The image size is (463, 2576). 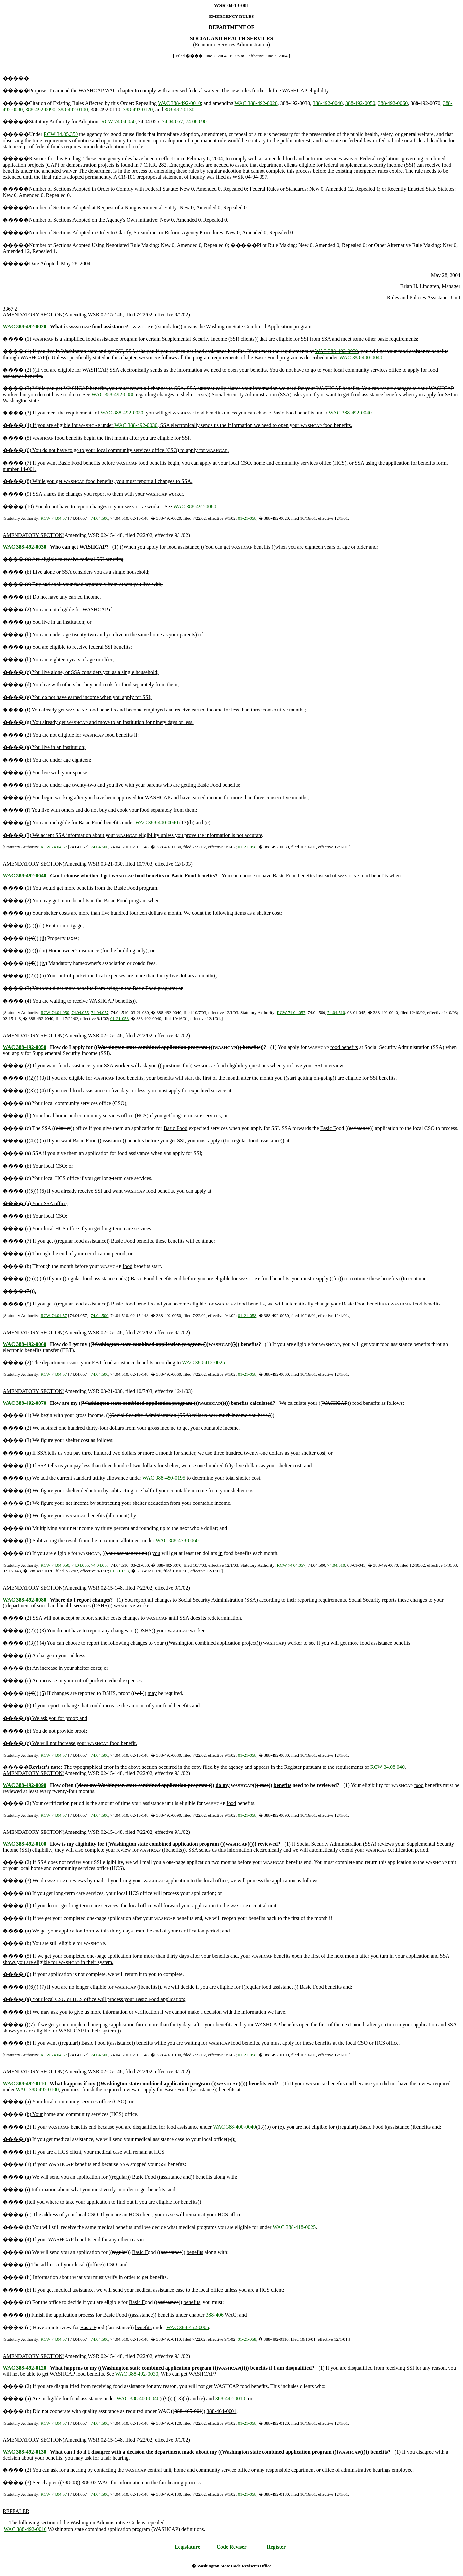 I want to click on WAC 388-400-0040, so click(x=360, y=357).